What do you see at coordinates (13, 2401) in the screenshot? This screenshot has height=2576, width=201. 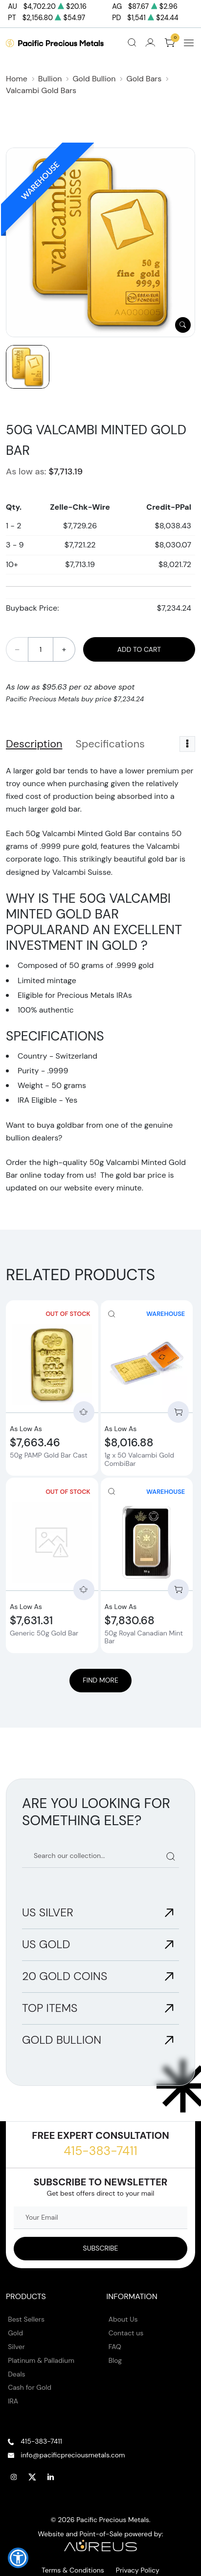 I see `IRA` at bounding box center [13, 2401].